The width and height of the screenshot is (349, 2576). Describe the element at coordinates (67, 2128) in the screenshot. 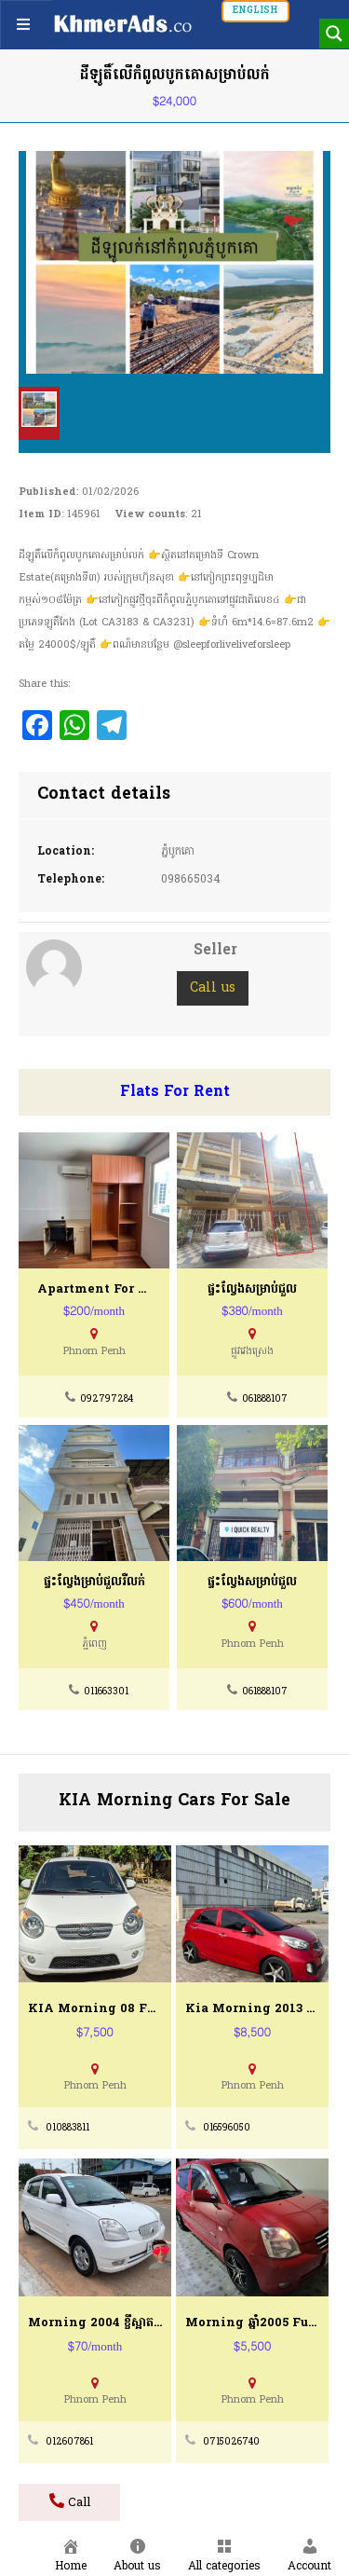

I see `010883811` at that location.